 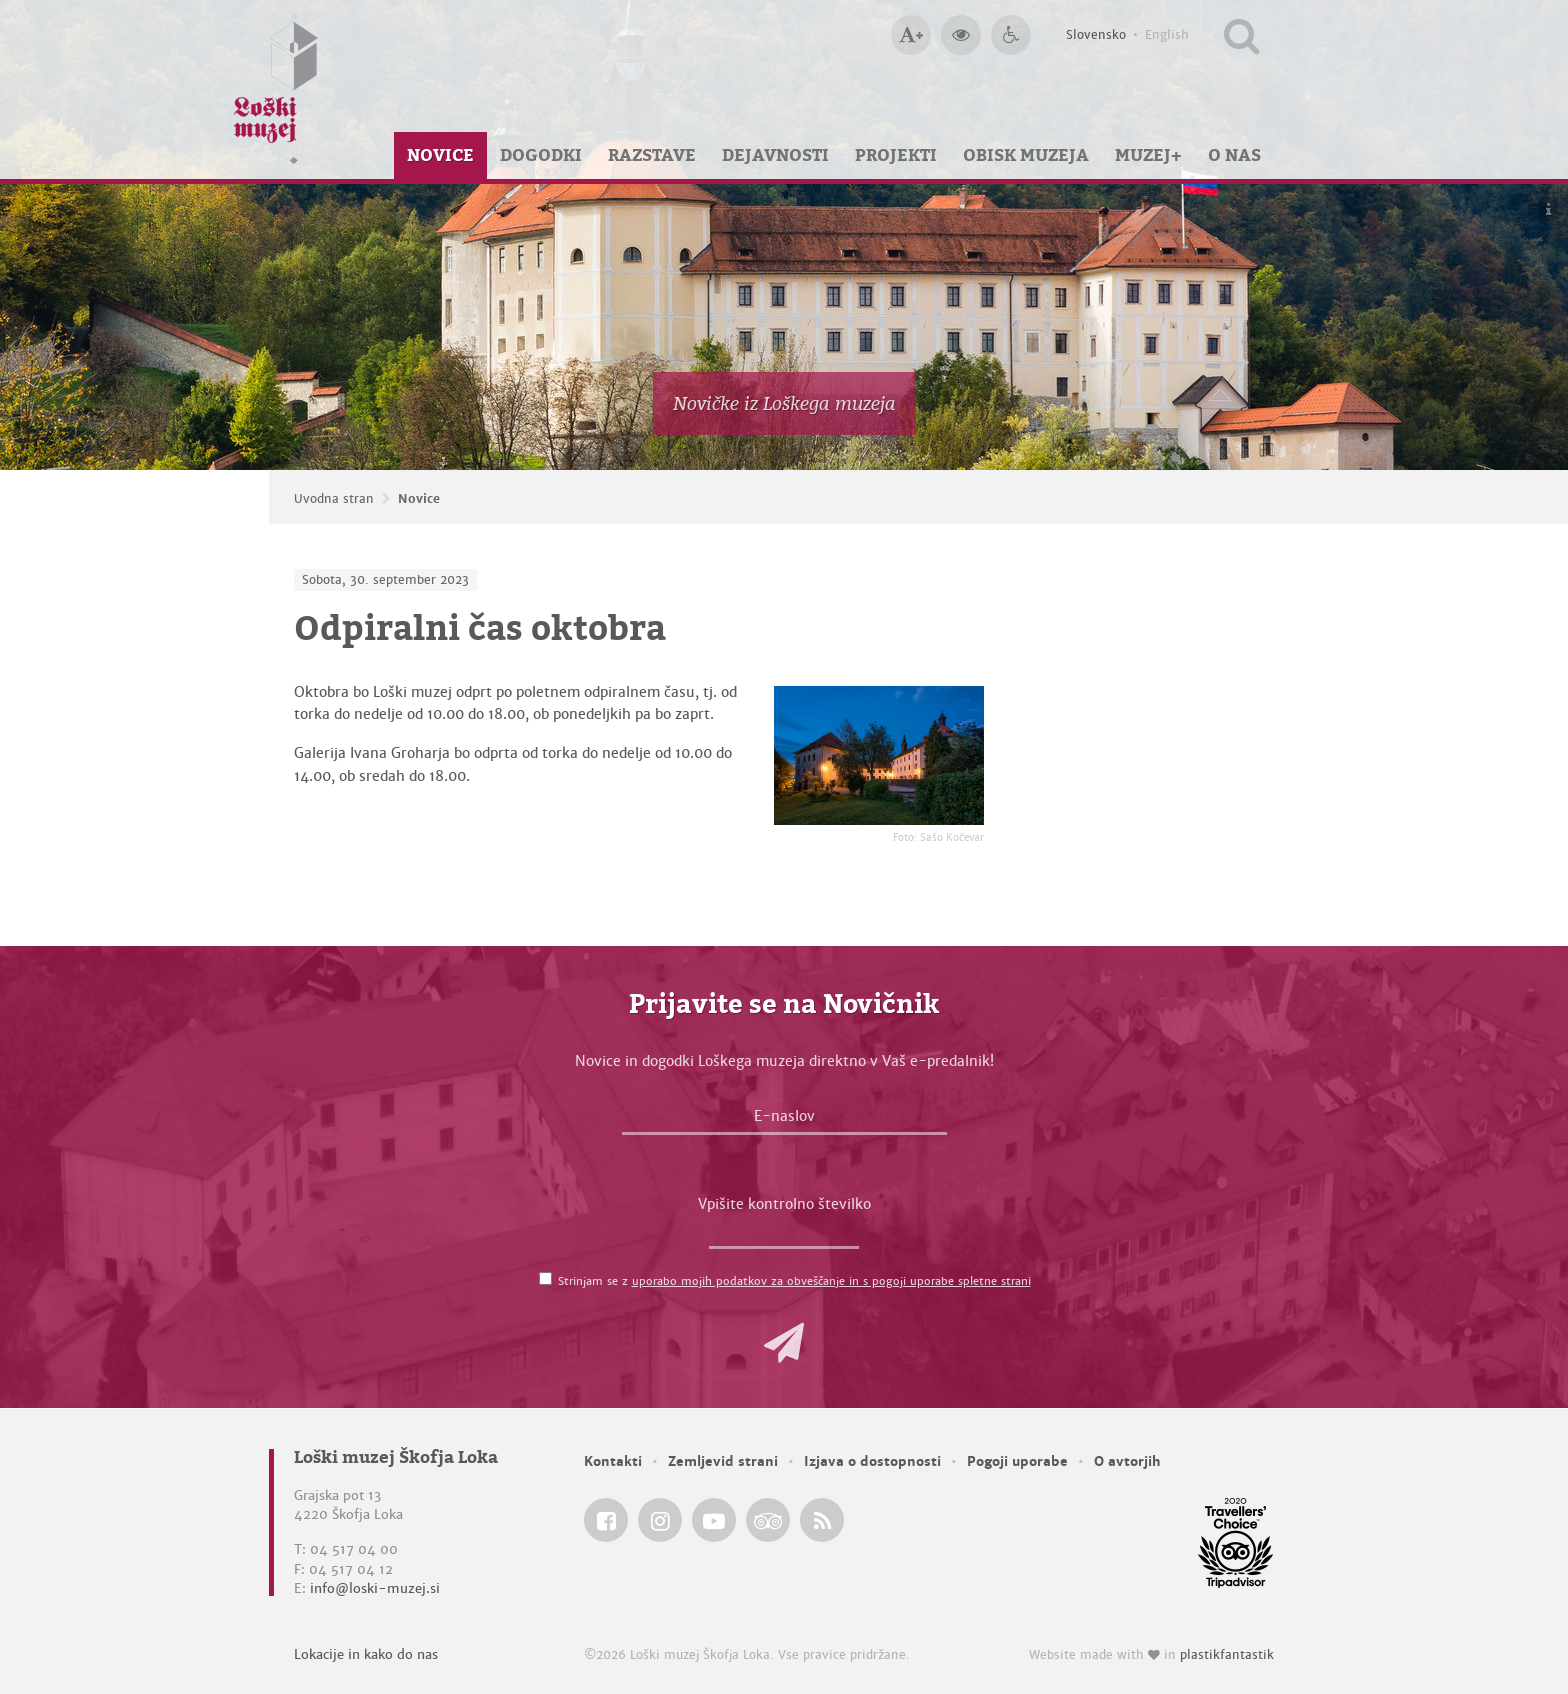 I want to click on [Loški muzej Škofja Loka @ Facebook], so click(x=606, y=1520).